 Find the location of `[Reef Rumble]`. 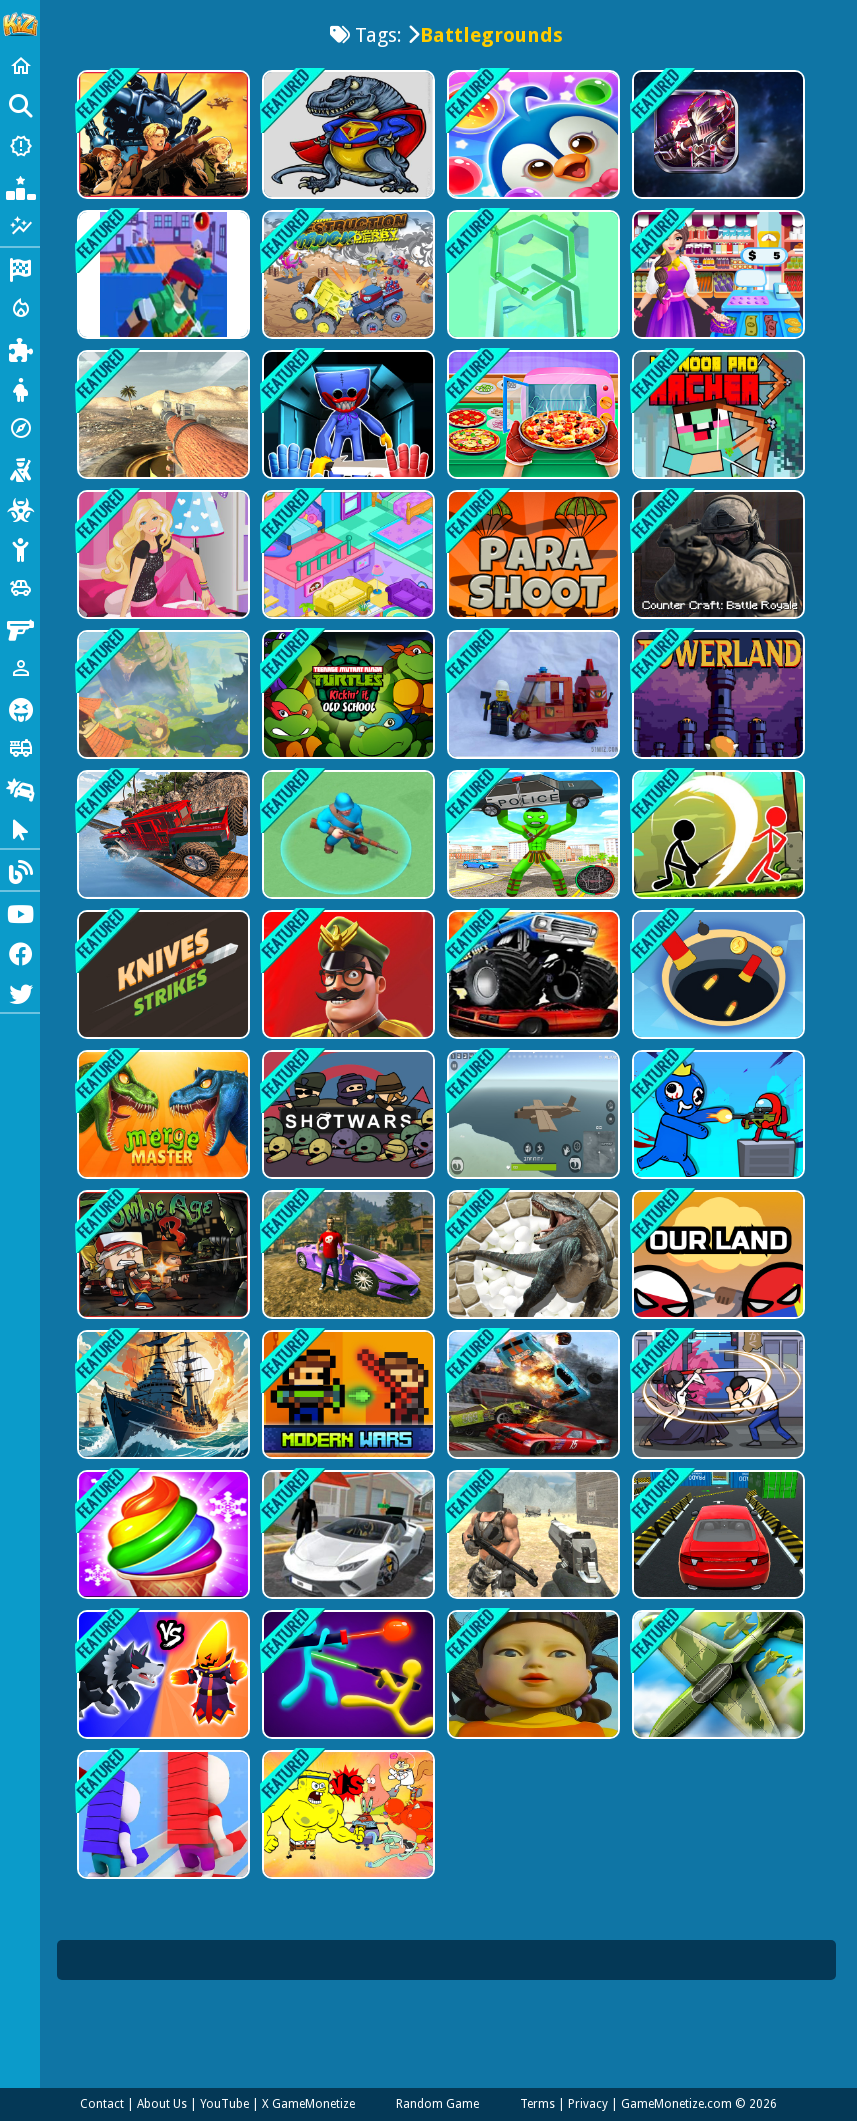

[Reef Rumble] is located at coordinates (346, 1839).